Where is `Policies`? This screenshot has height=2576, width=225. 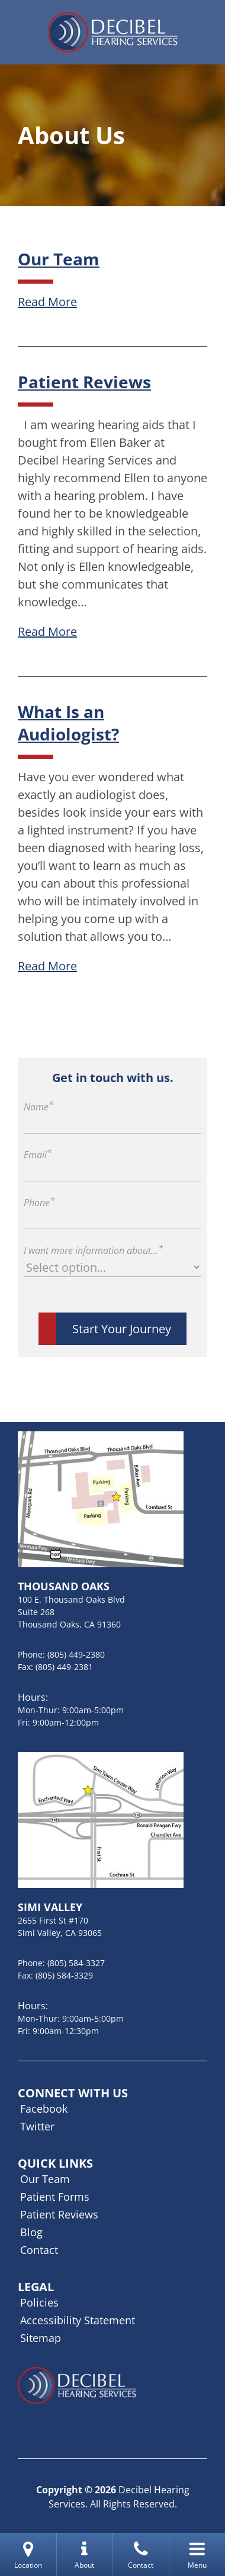
Policies is located at coordinates (39, 2302).